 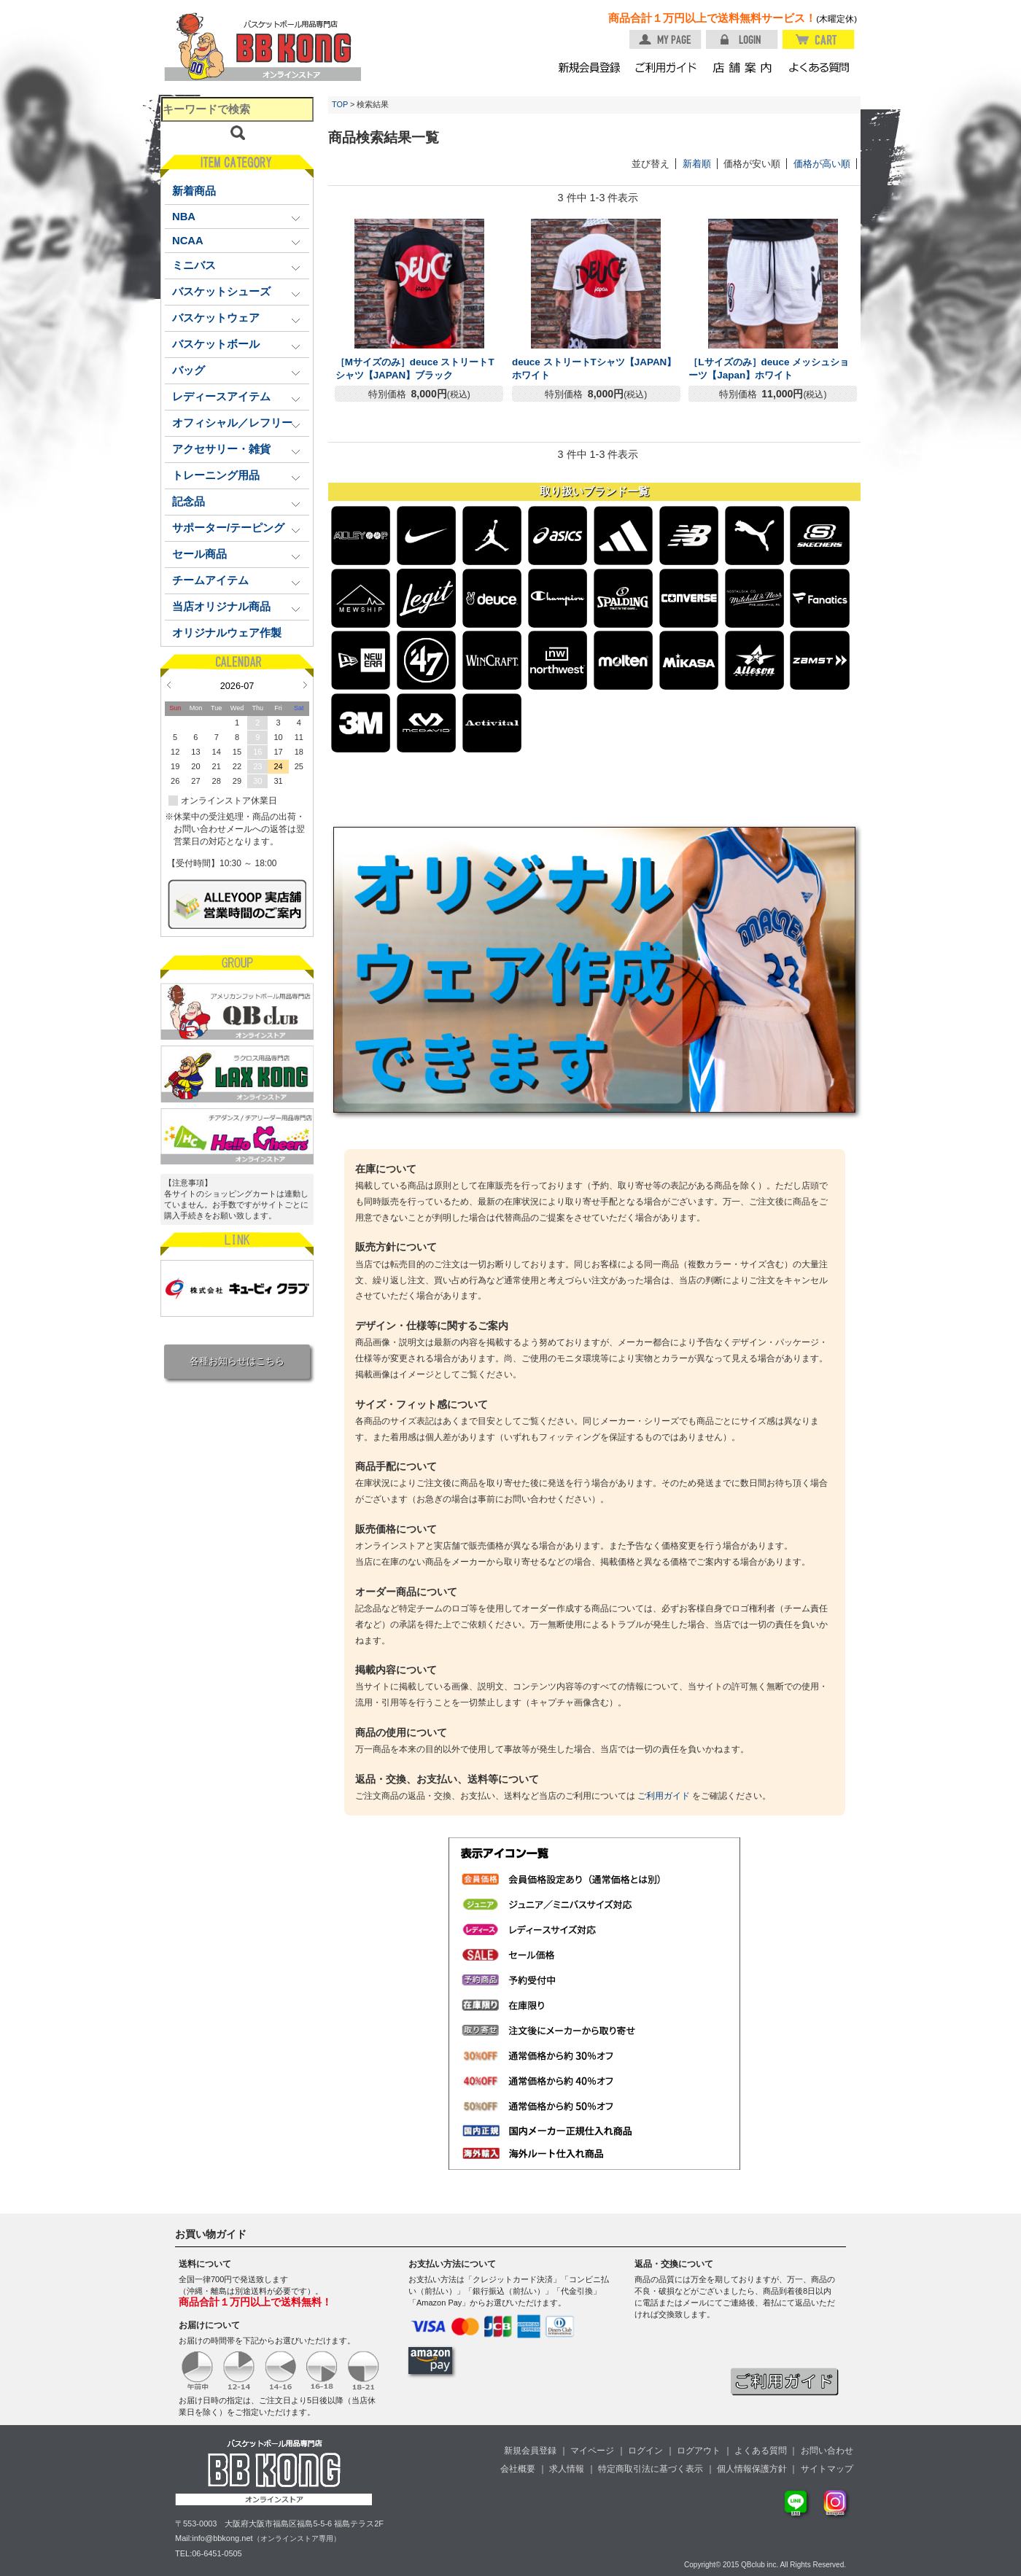 I want to click on ログアウト, so click(x=699, y=2450).